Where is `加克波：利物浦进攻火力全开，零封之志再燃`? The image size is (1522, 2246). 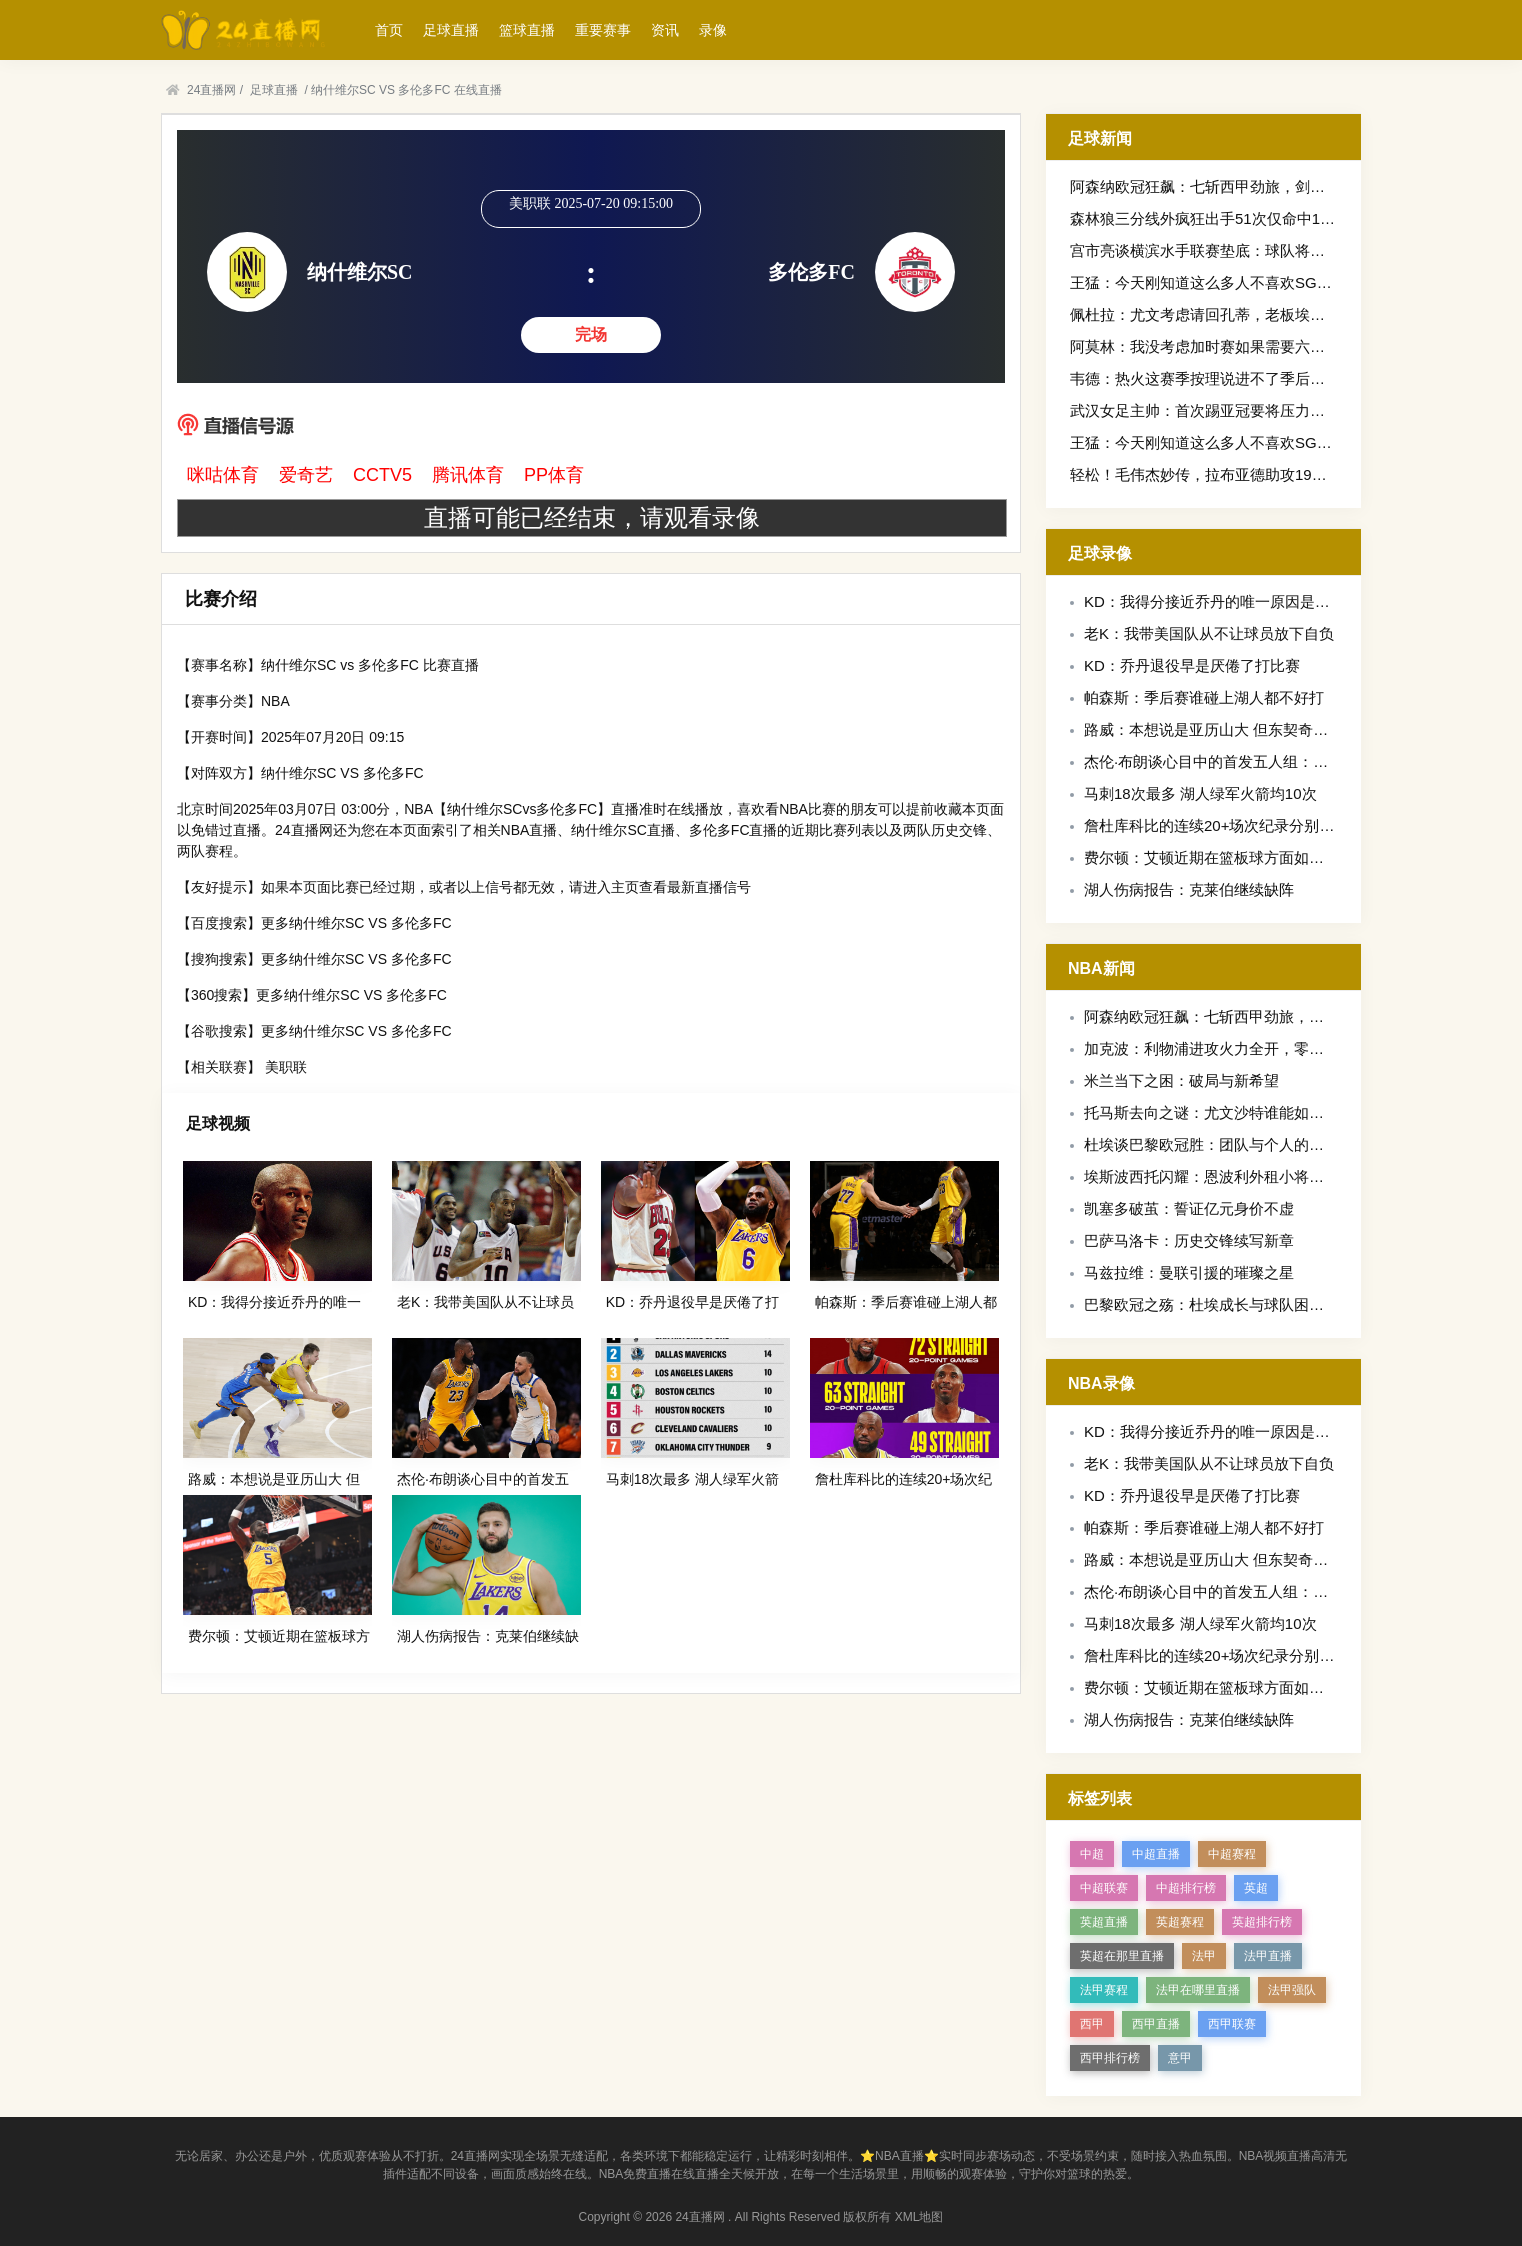 加克波：利物浦进攻火力全开，零封之志再燃 is located at coordinates (1234, 1048).